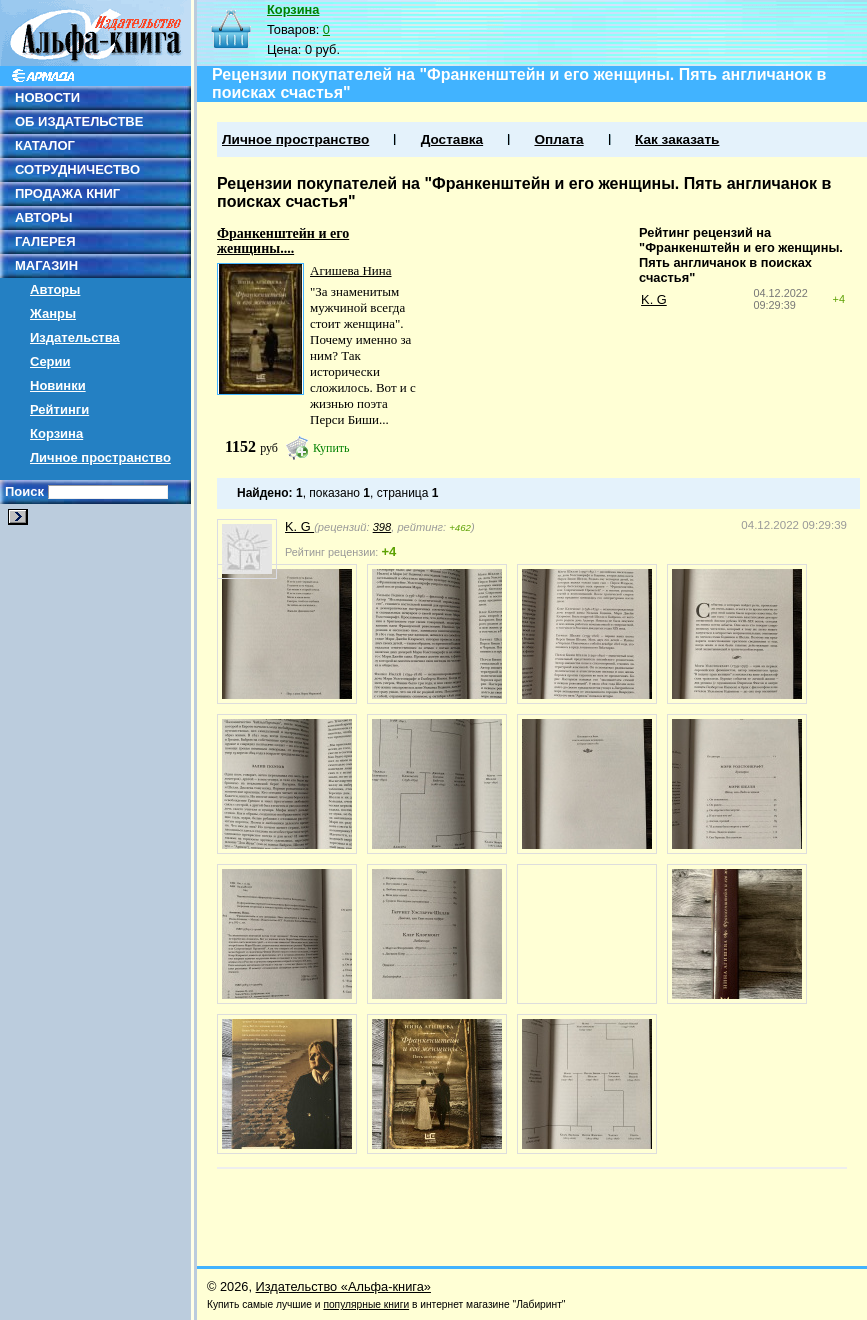 This screenshot has height=1320, width=867. What do you see at coordinates (77, 169) in the screenshot?
I see `СОТРУДНИЧЕСТВО` at bounding box center [77, 169].